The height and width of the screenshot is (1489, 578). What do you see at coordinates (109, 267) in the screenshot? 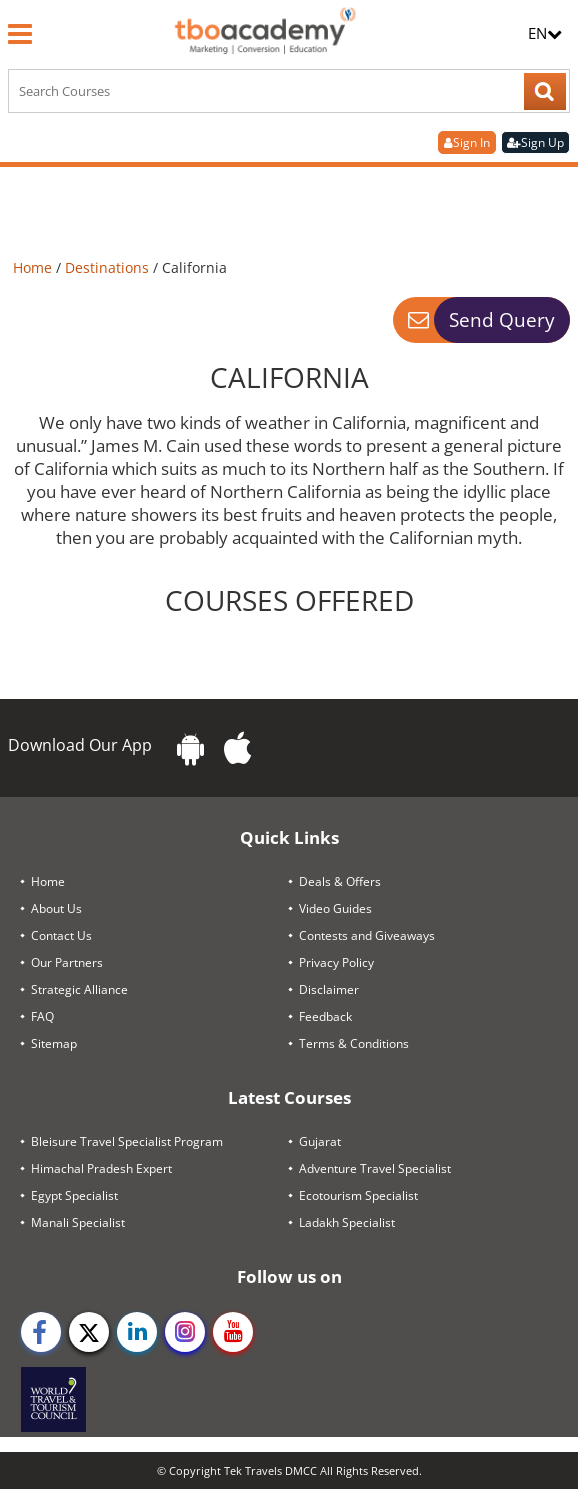
I see `Destinations` at bounding box center [109, 267].